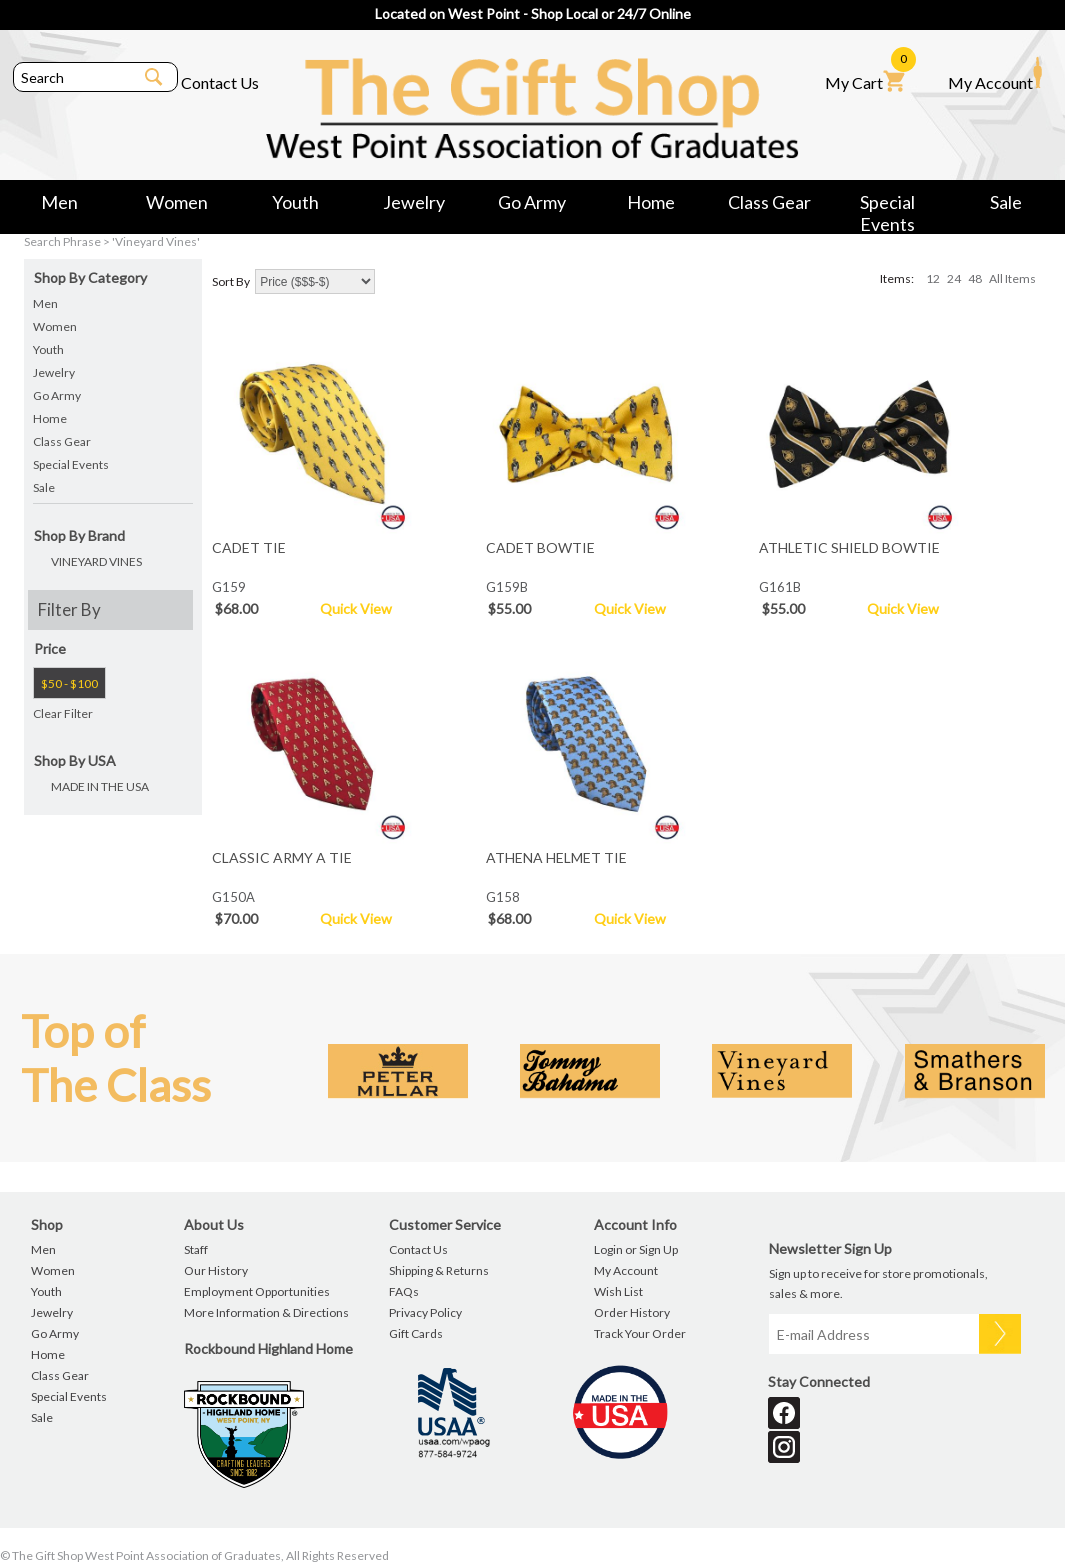 The width and height of the screenshot is (1065, 1563). What do you see at coordinates (1012, 278) in the screenshot?
I see `All Items` at bounding box center [1012, 278].